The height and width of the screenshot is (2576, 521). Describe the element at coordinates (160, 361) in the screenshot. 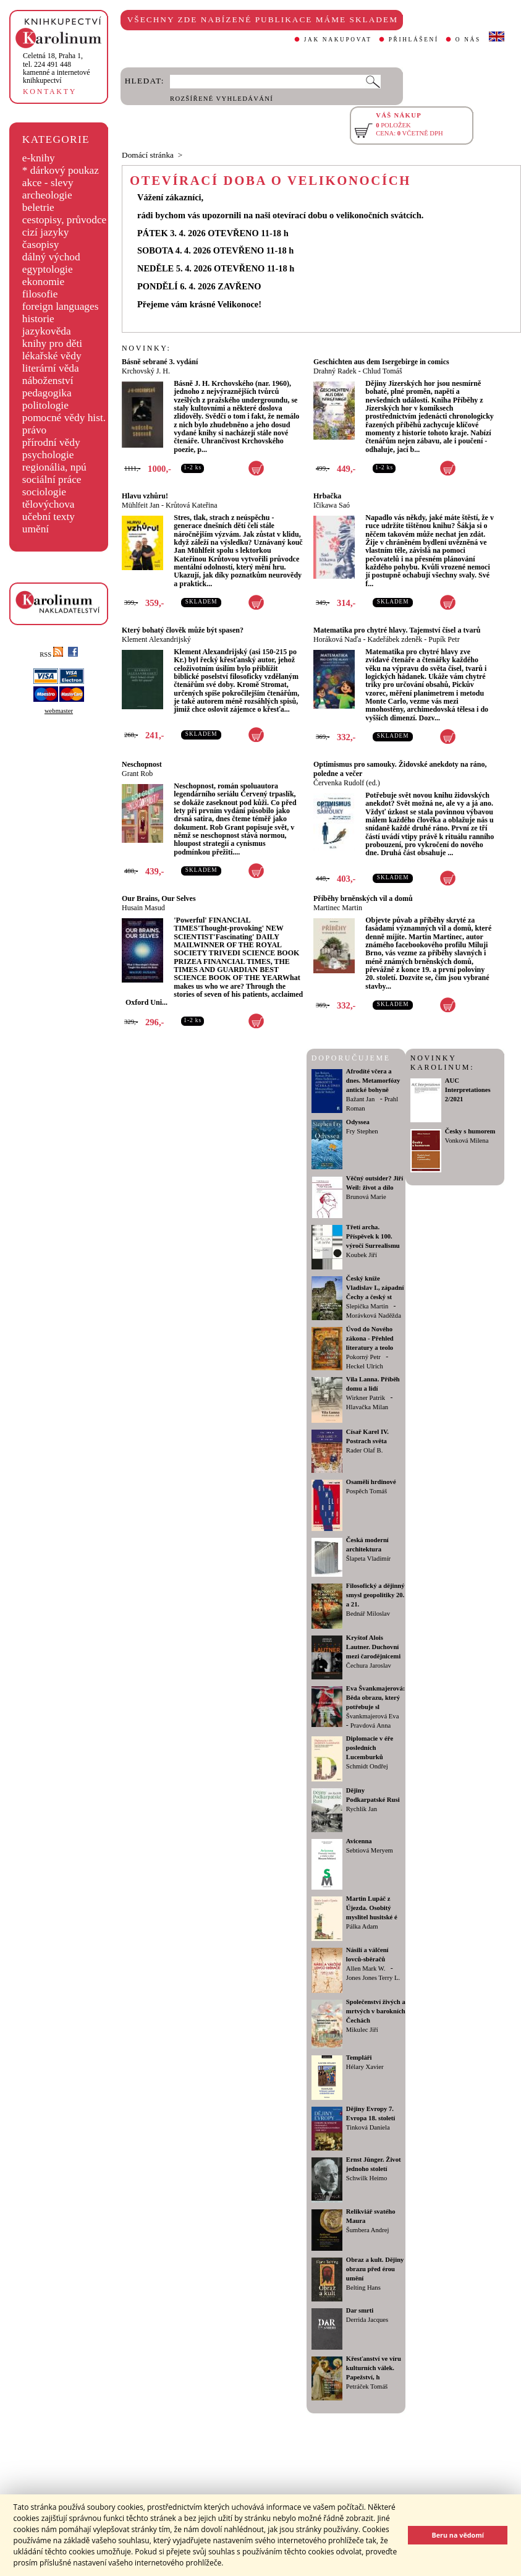

I see `Básně sebrané 3. vydání` at that location.